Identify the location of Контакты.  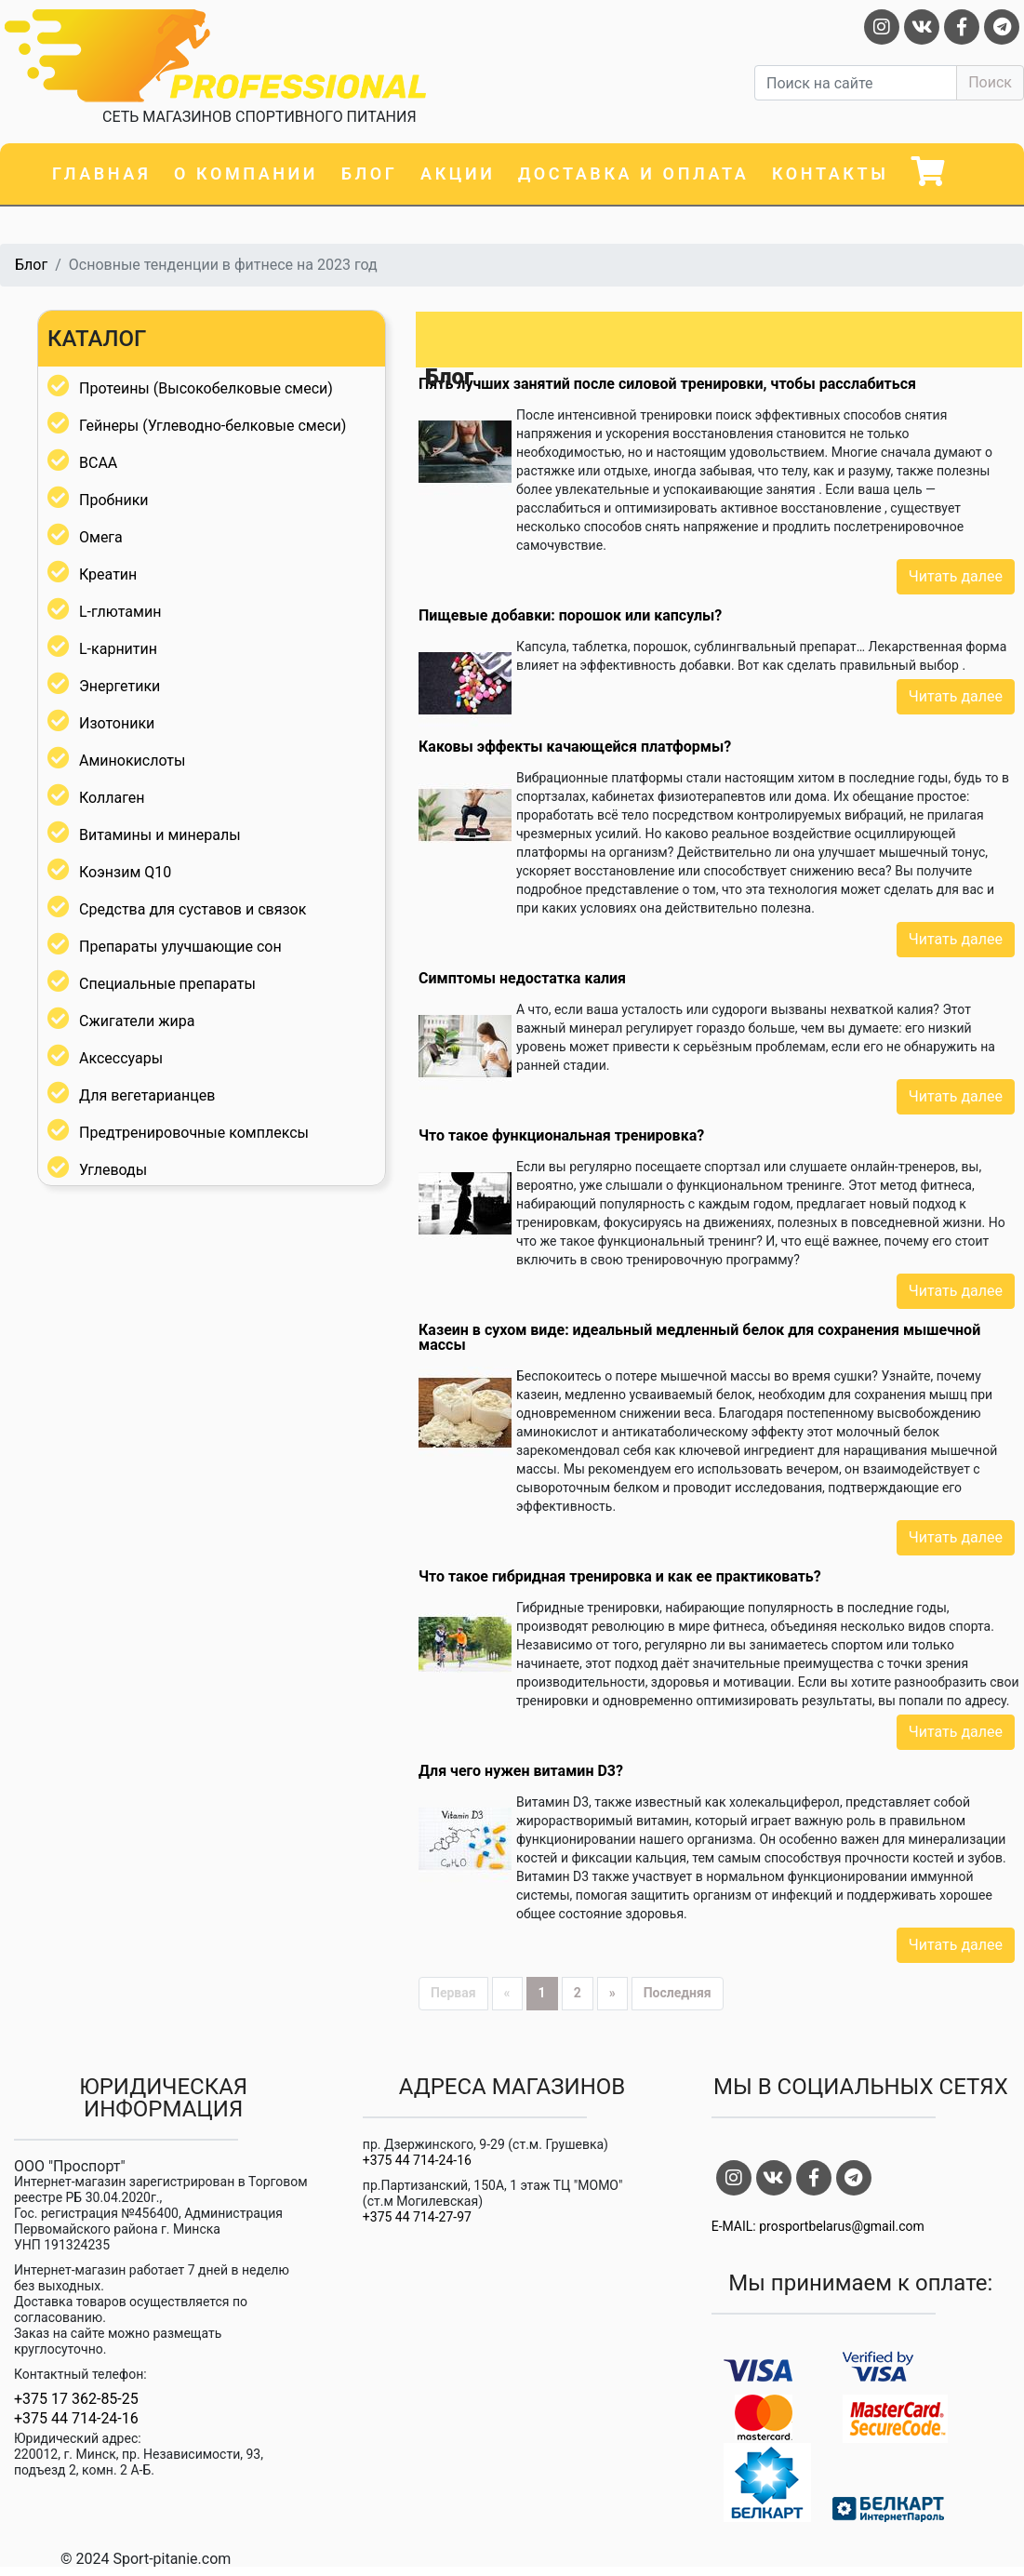
(830, 173).